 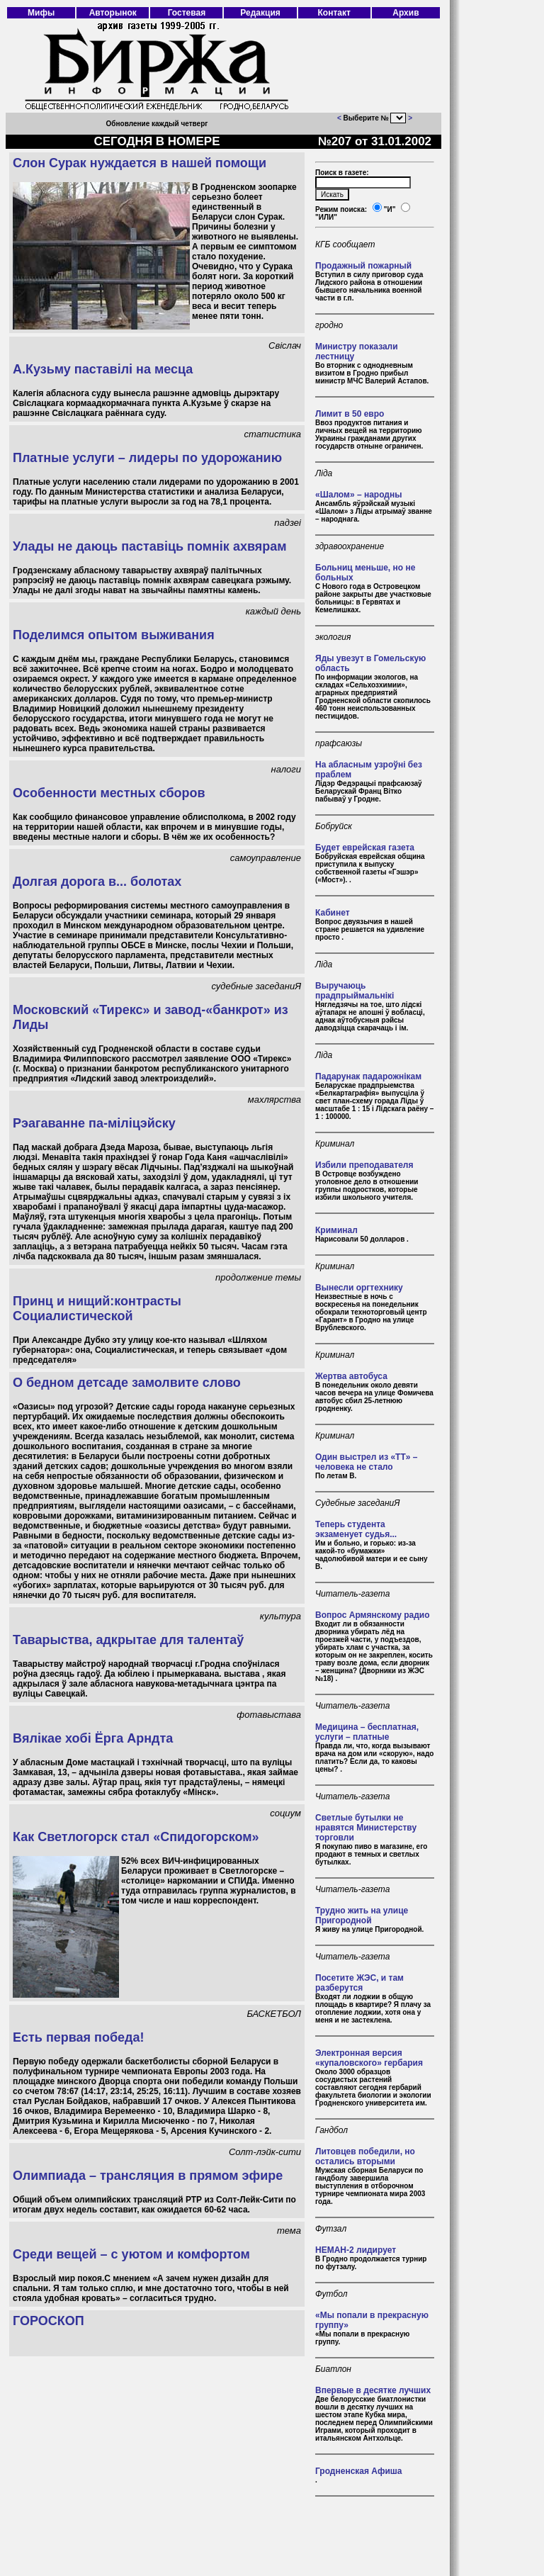 What do you see at coordinates (94, 1123) in the screenshot?
I see `Рэагаванне па-міліцэйску` at bounding box center [94, 1123].